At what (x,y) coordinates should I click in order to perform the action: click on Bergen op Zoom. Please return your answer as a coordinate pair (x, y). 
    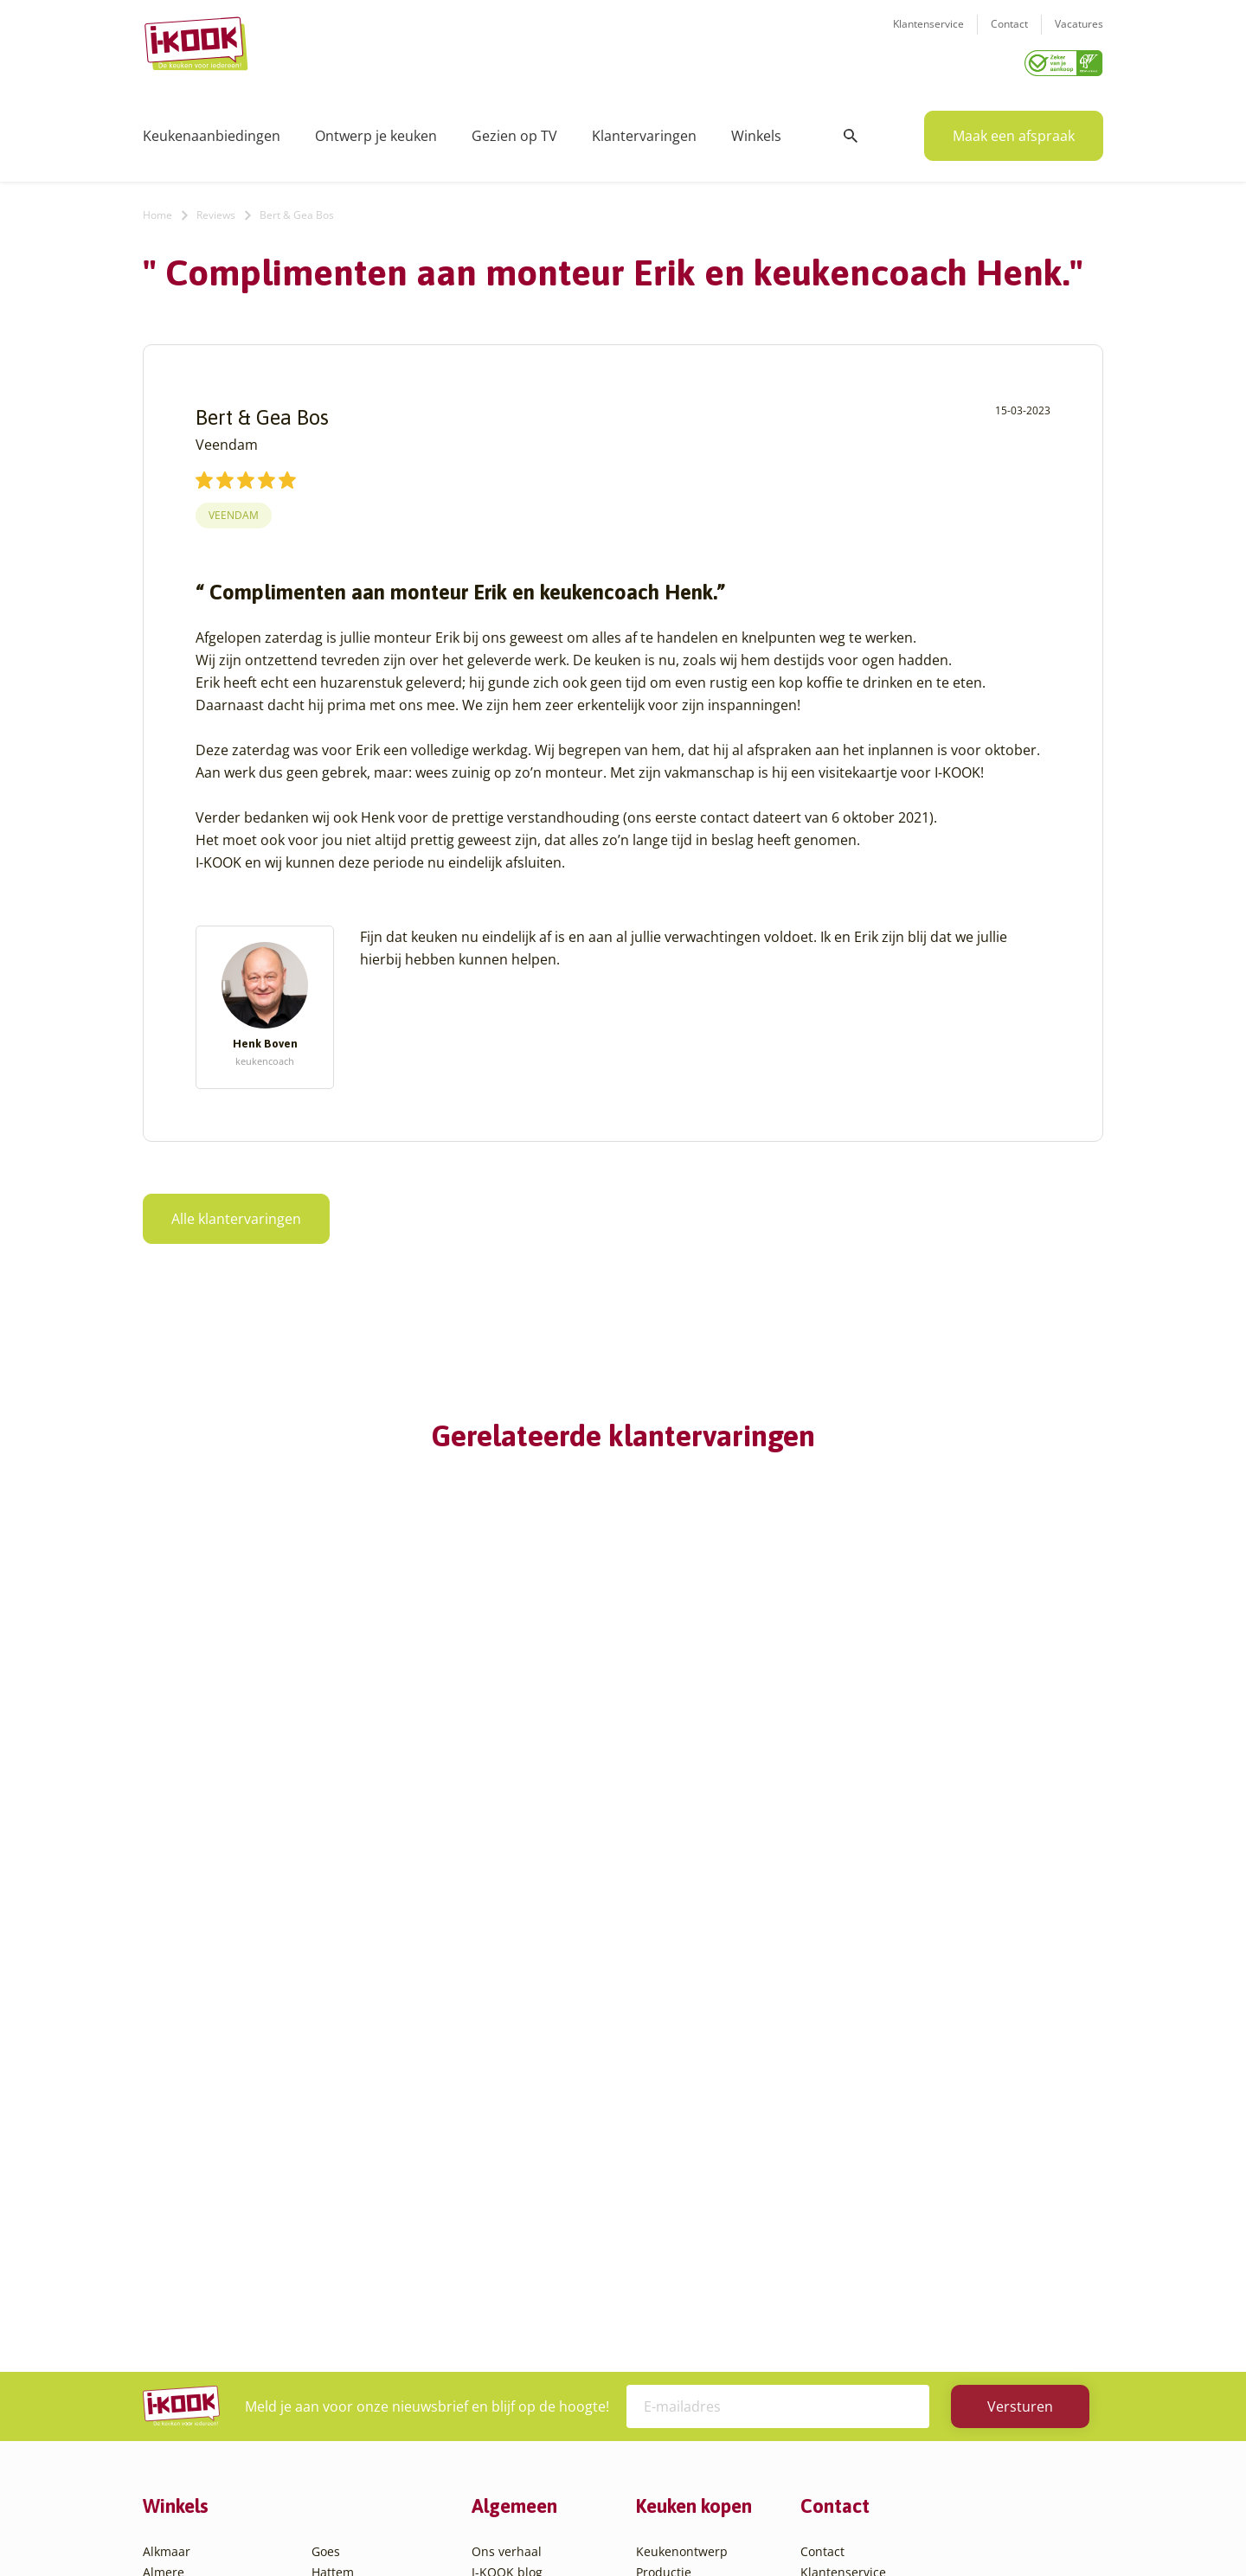
    Looking at the image, I should click on (190, 2321).